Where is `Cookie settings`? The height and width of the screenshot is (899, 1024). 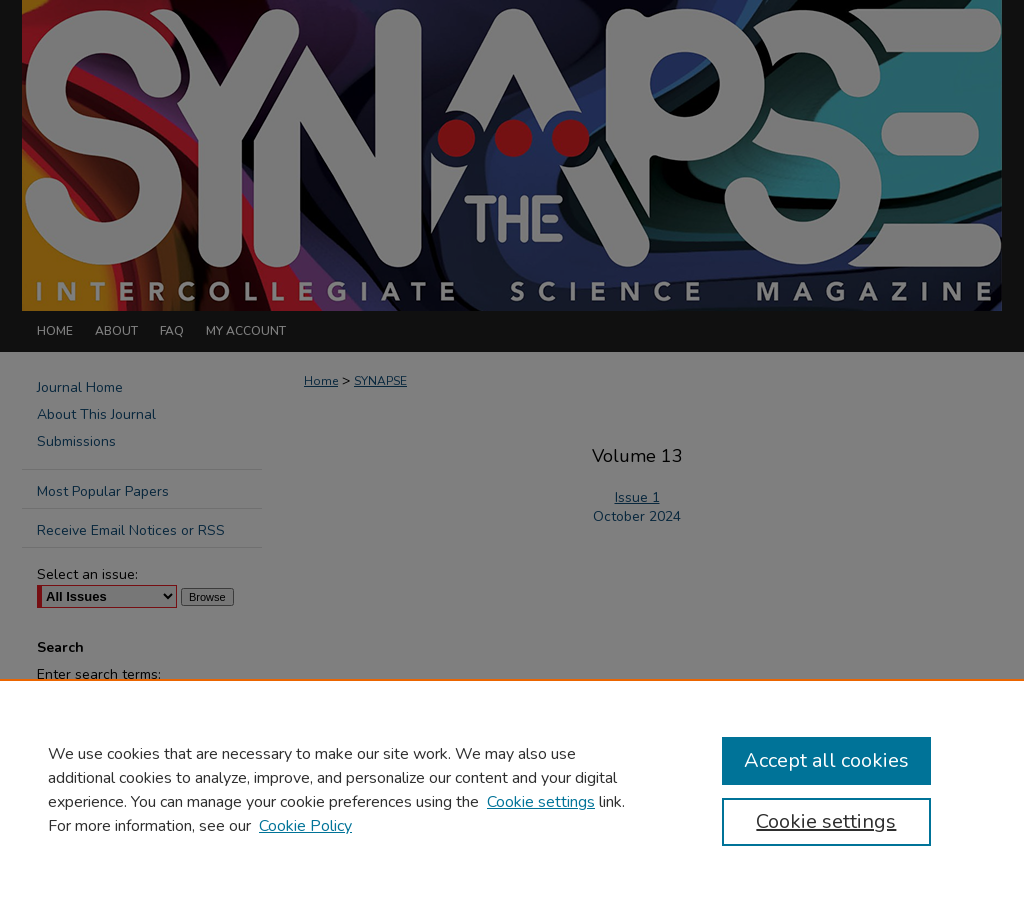
Cookie settings is located at coordinates (541, 802).